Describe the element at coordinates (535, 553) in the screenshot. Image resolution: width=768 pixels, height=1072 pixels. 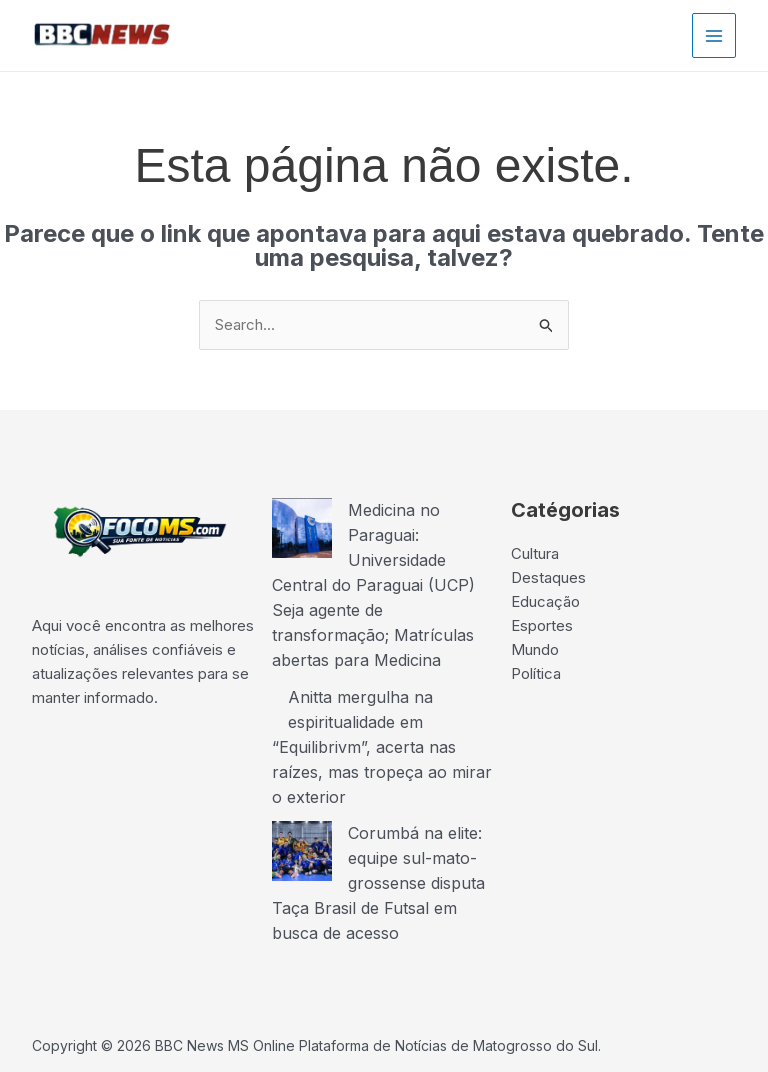
I see `Cultura` at that location.